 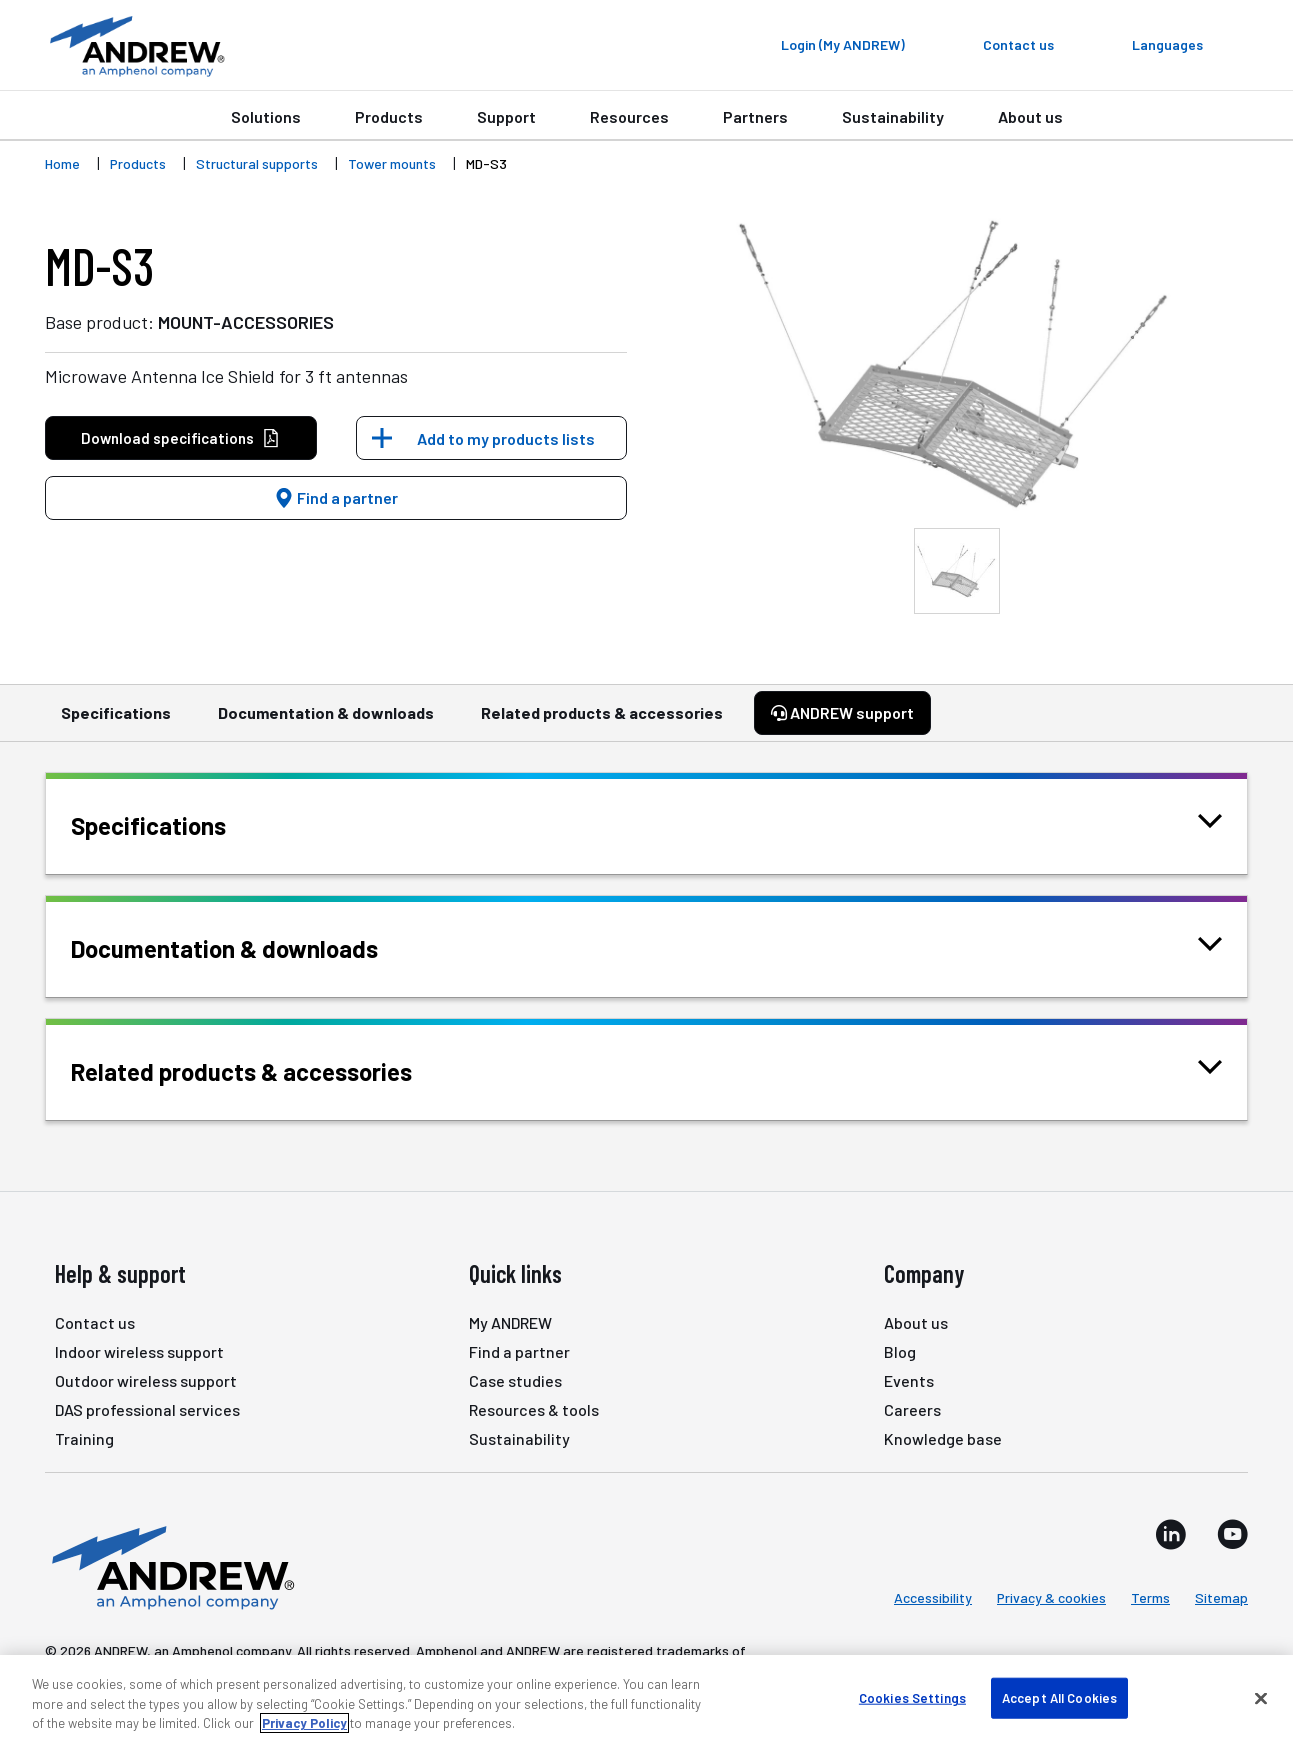 What do you see at coordinates (602, 722) in the screenshot?
I see `Related products & accessories` at bounding box center [602, 722].